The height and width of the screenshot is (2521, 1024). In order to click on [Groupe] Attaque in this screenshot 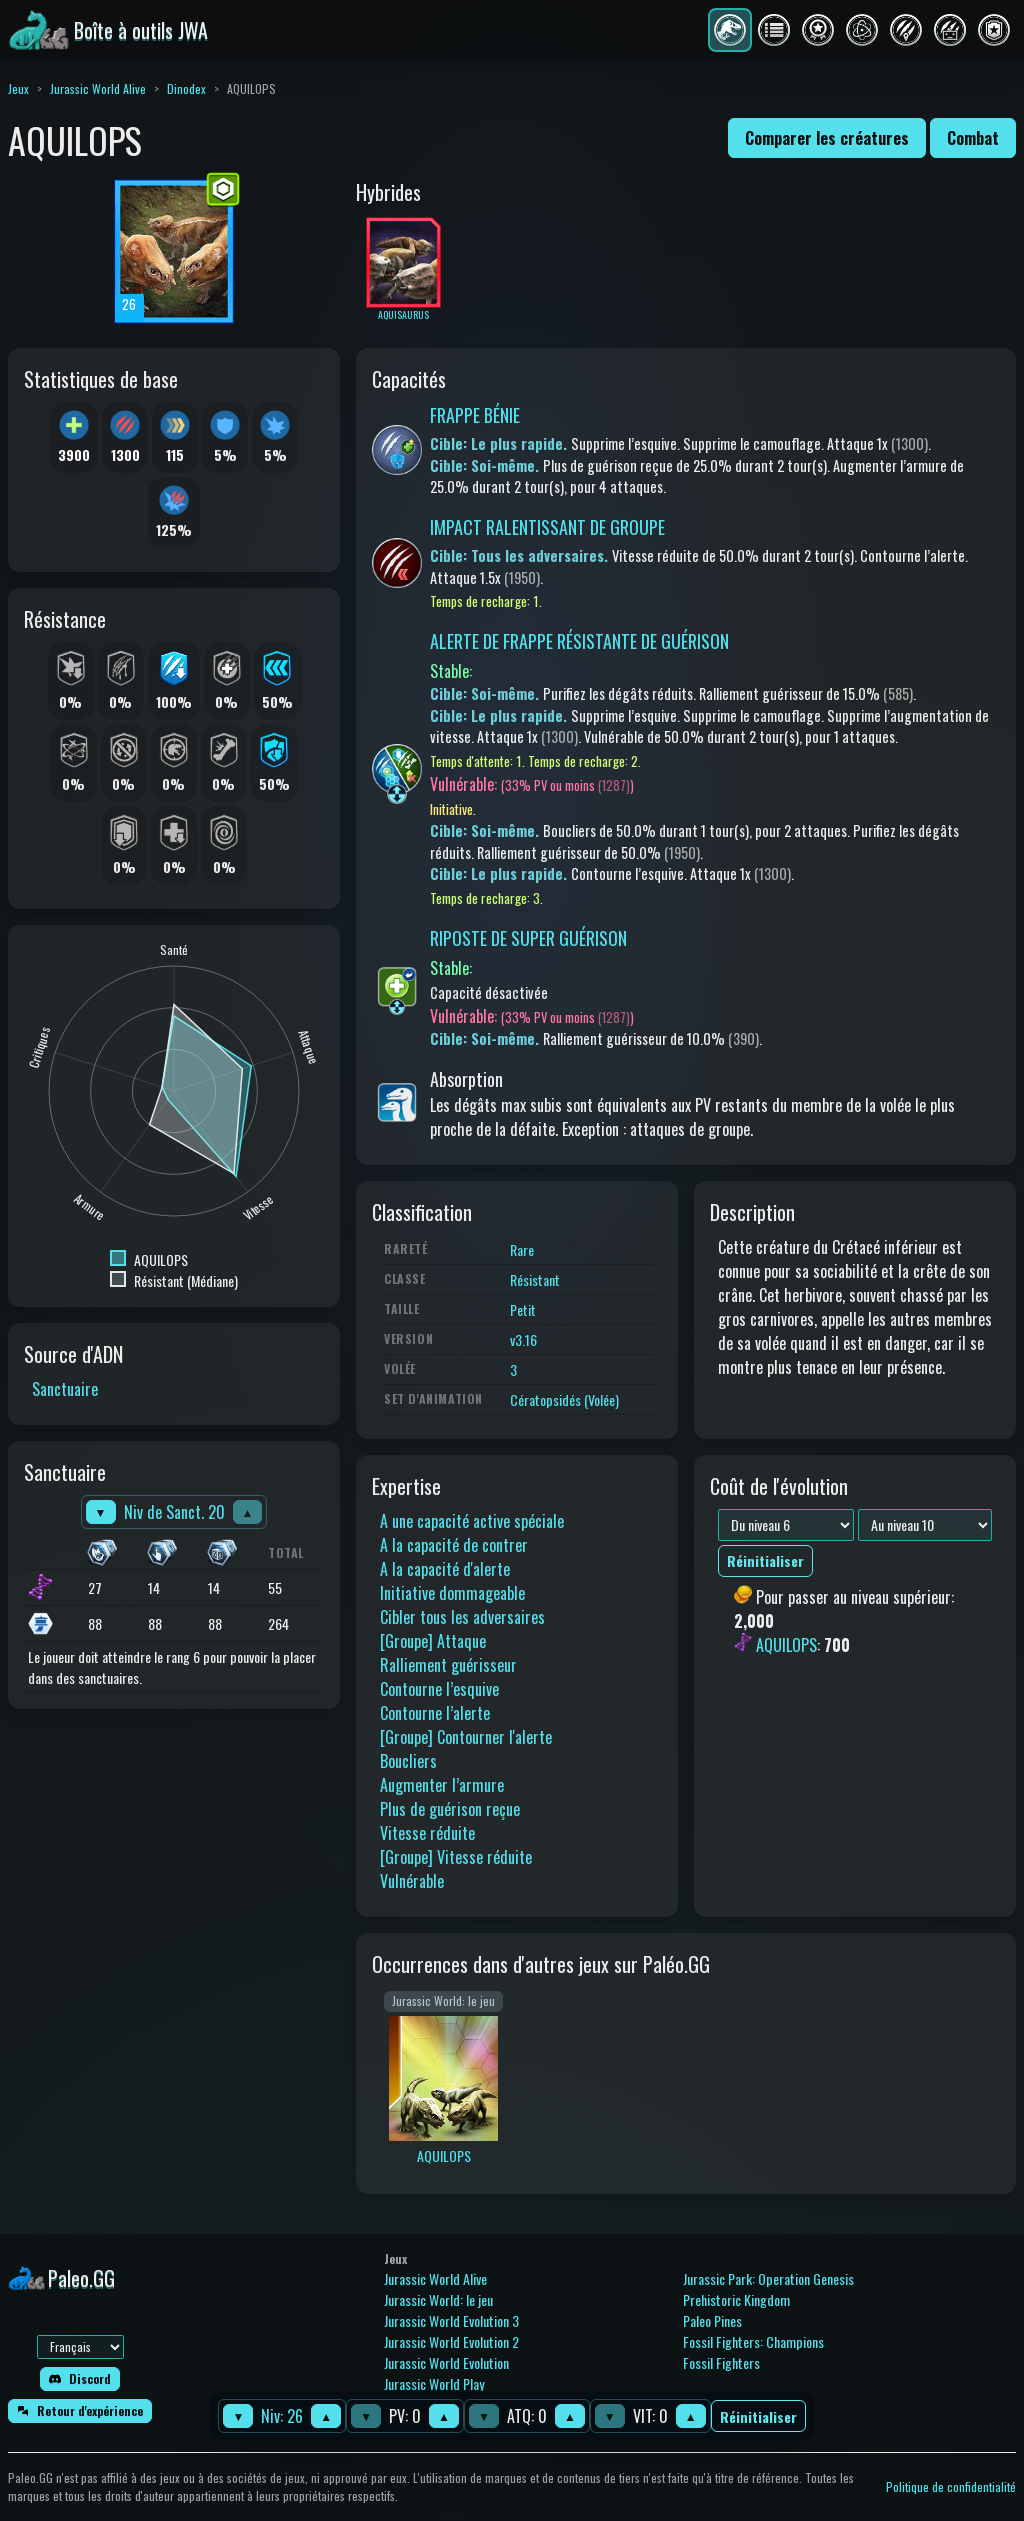, I will do `click(433, 1641)`.